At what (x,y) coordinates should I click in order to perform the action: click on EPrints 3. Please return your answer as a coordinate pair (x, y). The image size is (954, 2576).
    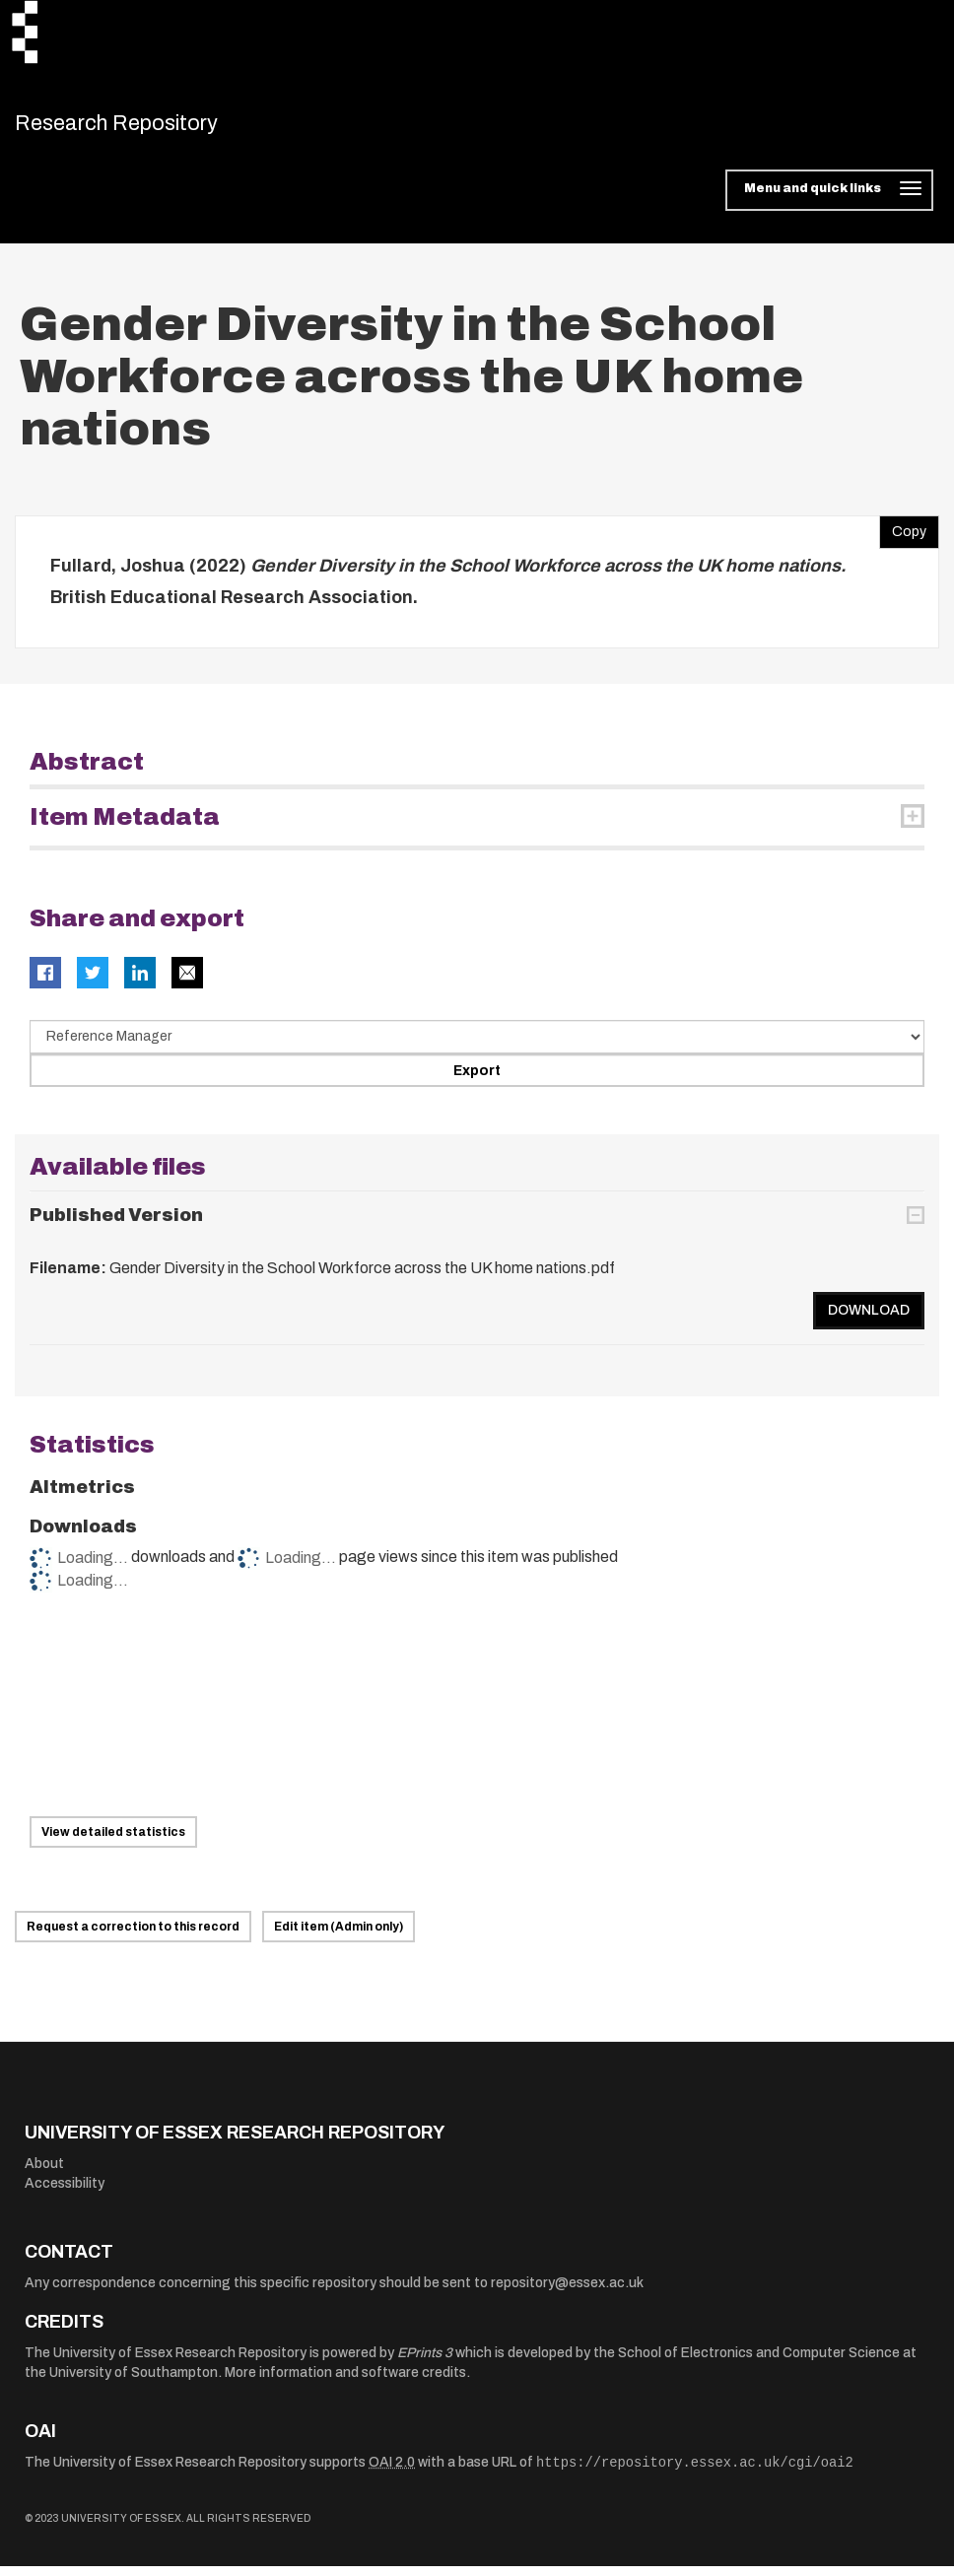
    Looking at the image, I should click on (424, 2362).